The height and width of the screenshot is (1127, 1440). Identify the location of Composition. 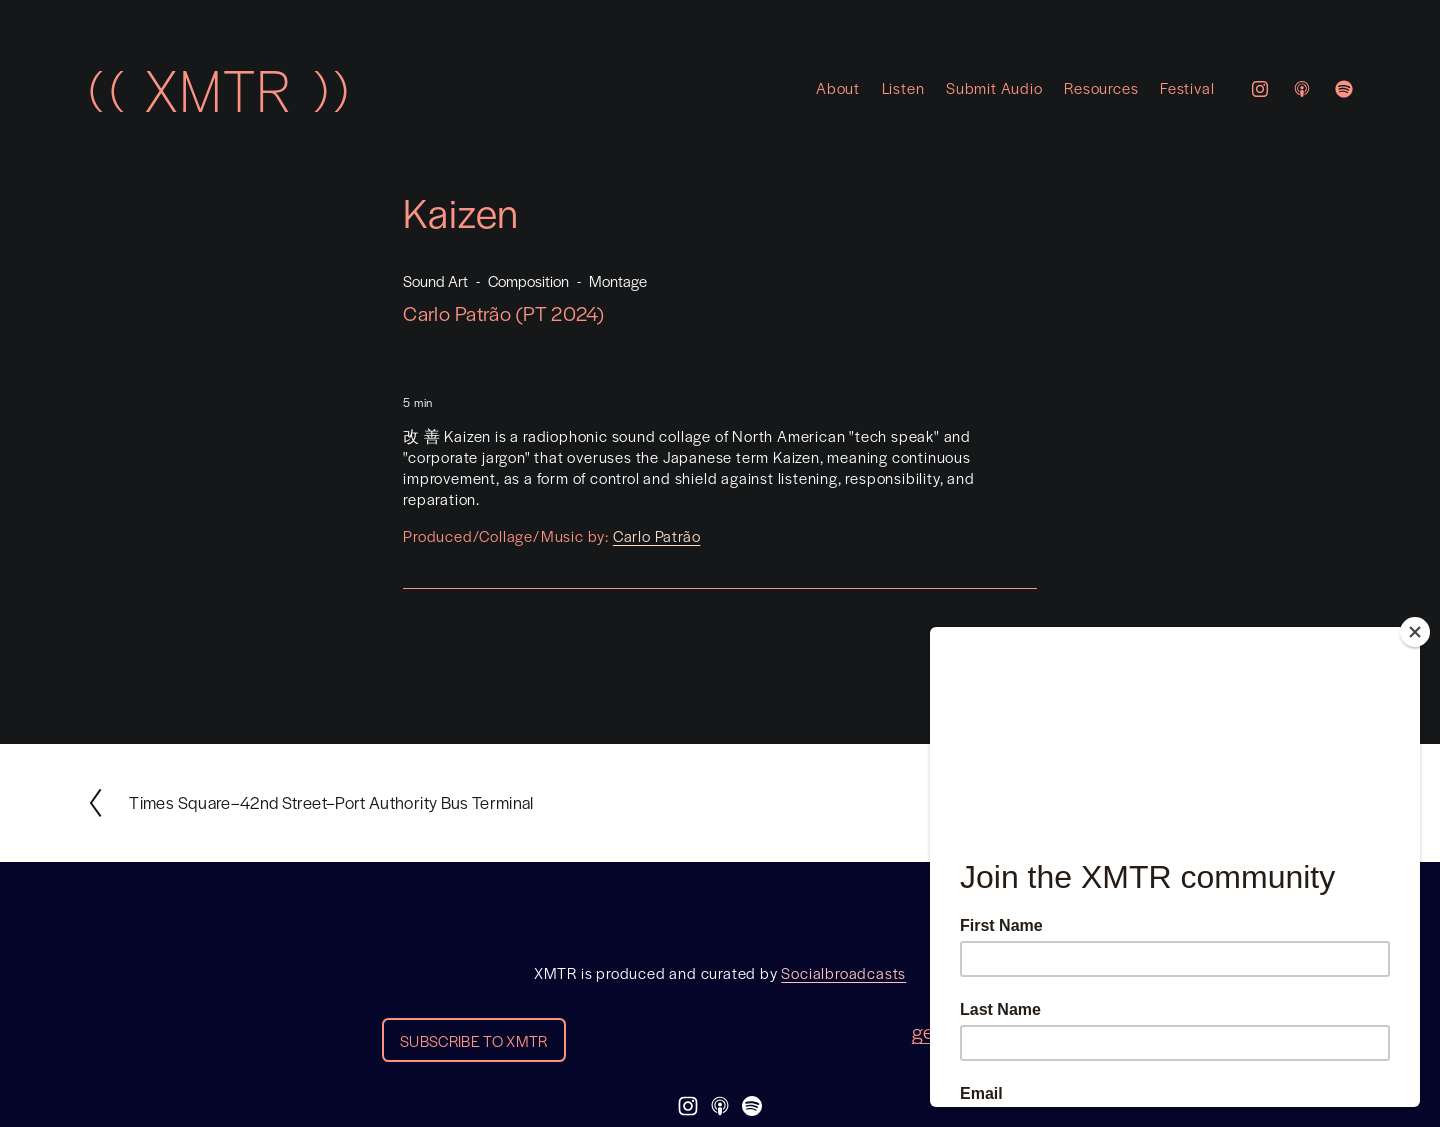
(528, 280).